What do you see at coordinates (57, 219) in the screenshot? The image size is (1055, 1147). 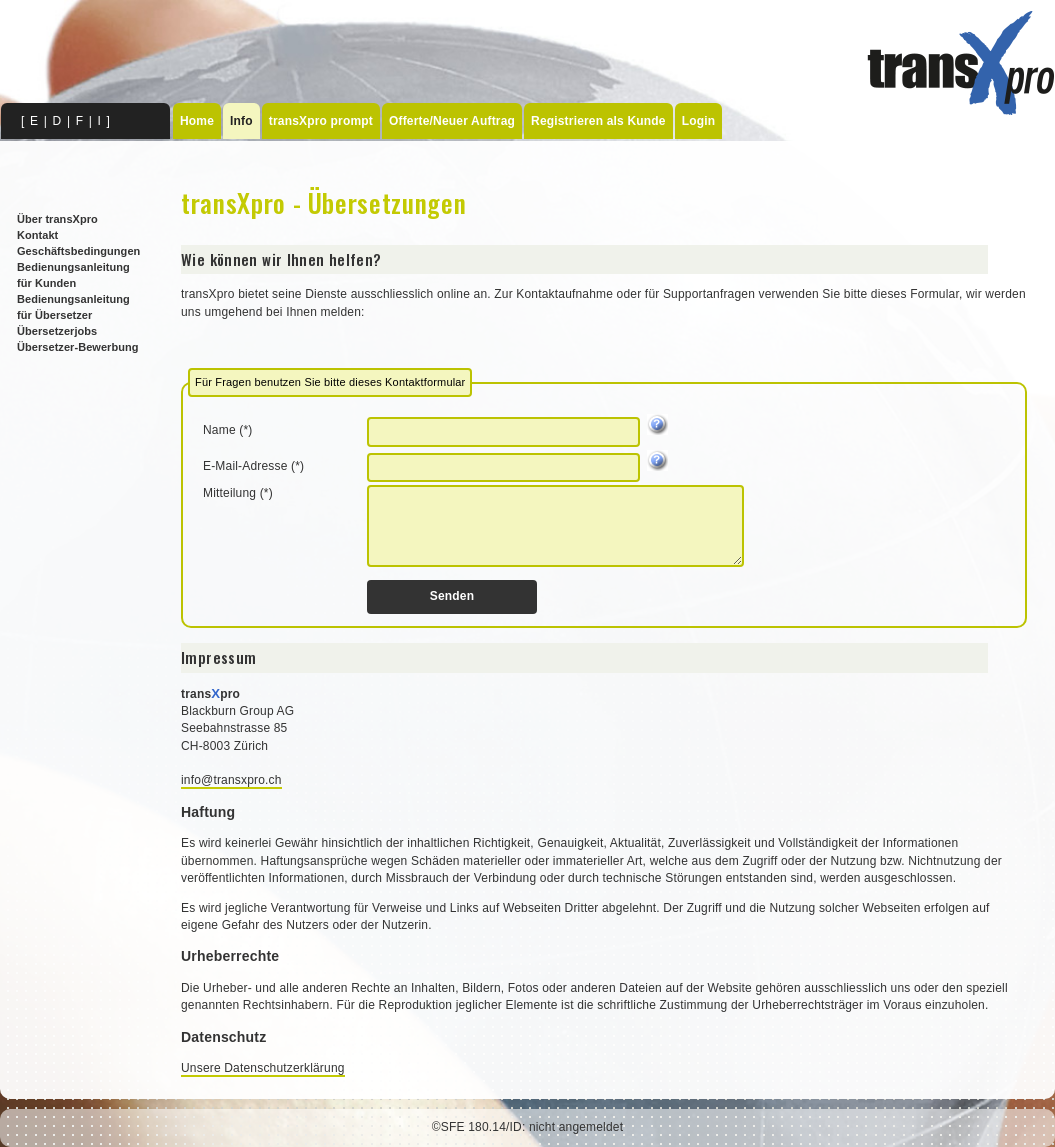 I see `Über transXpro` at bounding box center [57, 219].